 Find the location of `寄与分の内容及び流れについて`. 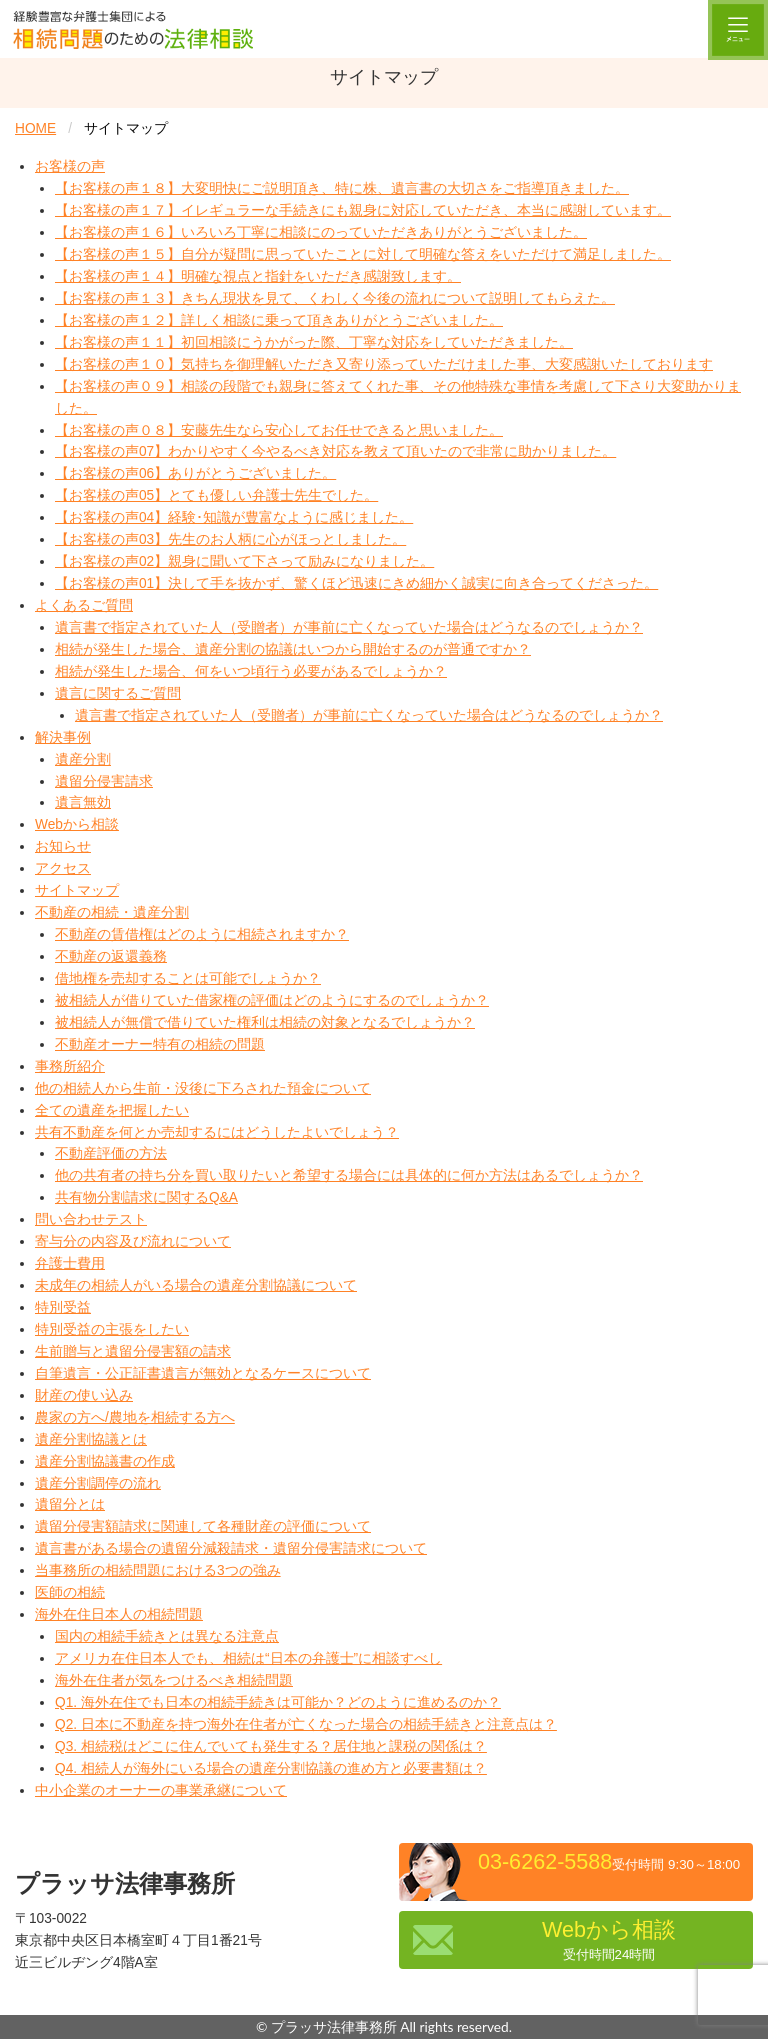

寄与分の内容及び流れについて is located at coordinates (133, 1241).